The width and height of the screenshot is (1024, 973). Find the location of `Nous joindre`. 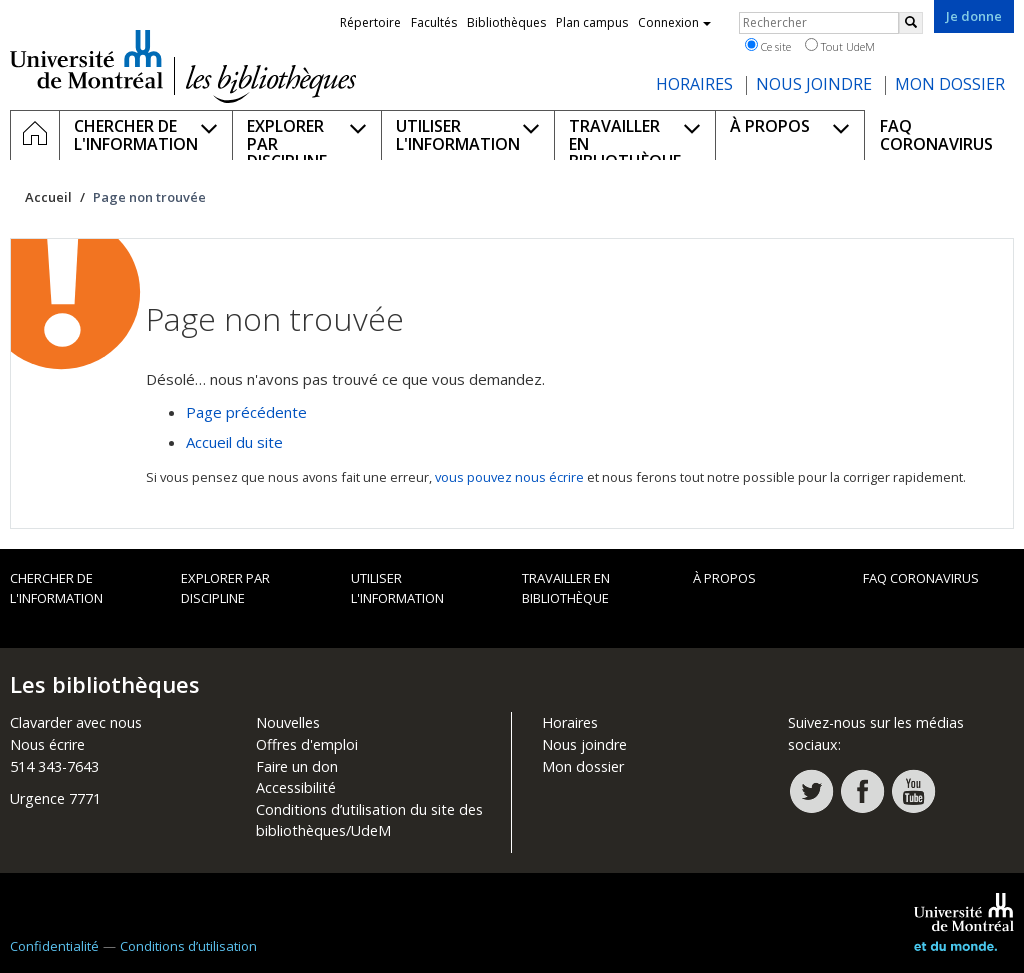

Nous joindre is located at coordinates (584, 744).